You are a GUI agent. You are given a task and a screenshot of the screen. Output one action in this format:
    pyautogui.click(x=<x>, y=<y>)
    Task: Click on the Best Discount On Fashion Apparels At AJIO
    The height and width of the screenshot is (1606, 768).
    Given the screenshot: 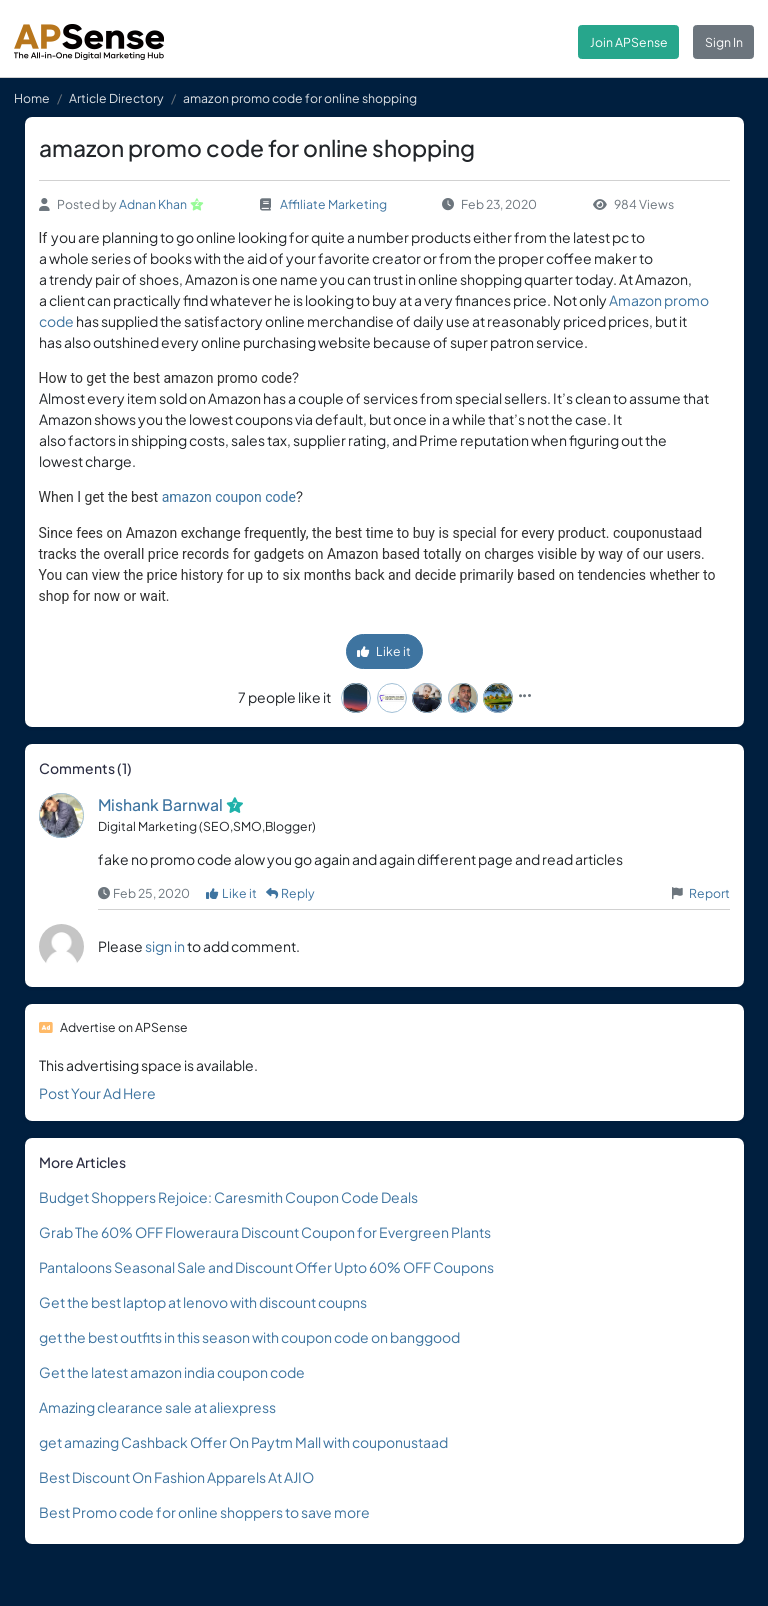 What is the action you would take?
    pyautogui.click(x=176, y=1477)
    